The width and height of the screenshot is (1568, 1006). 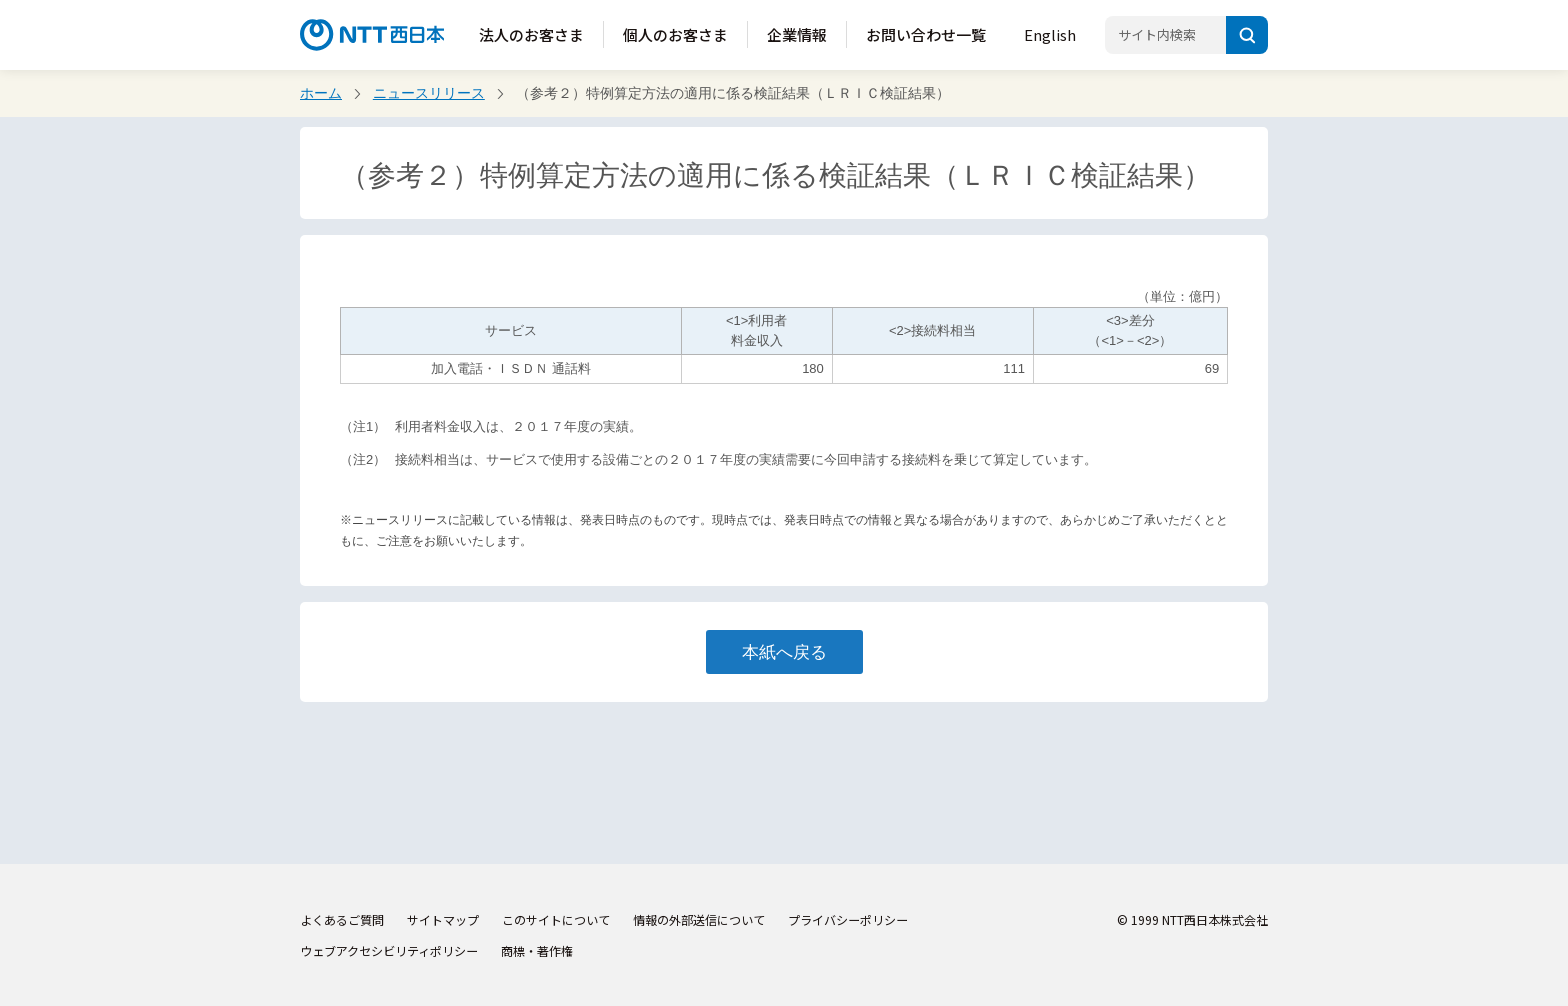 What do you see at coordinates (429, 93) in the screenshot?
I see `ニュースリリース` at bounding box center [429, 93].